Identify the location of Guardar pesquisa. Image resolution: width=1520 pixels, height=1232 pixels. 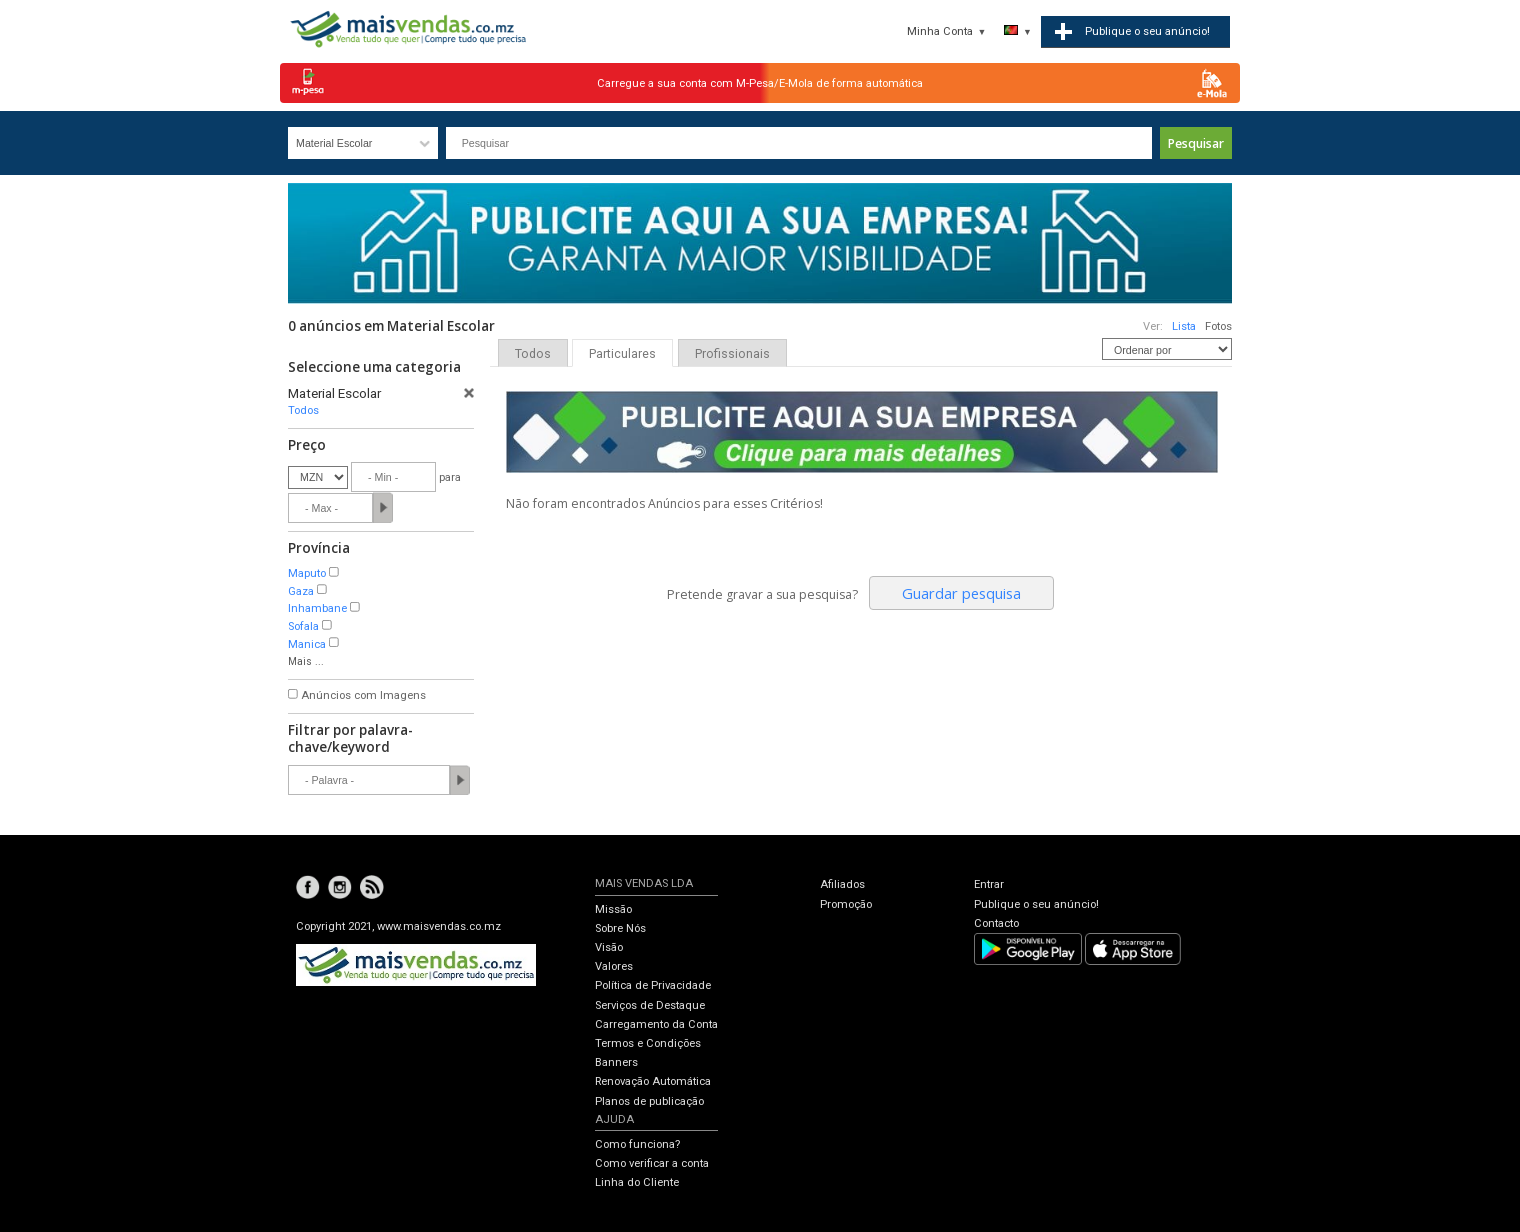
(961, 593).